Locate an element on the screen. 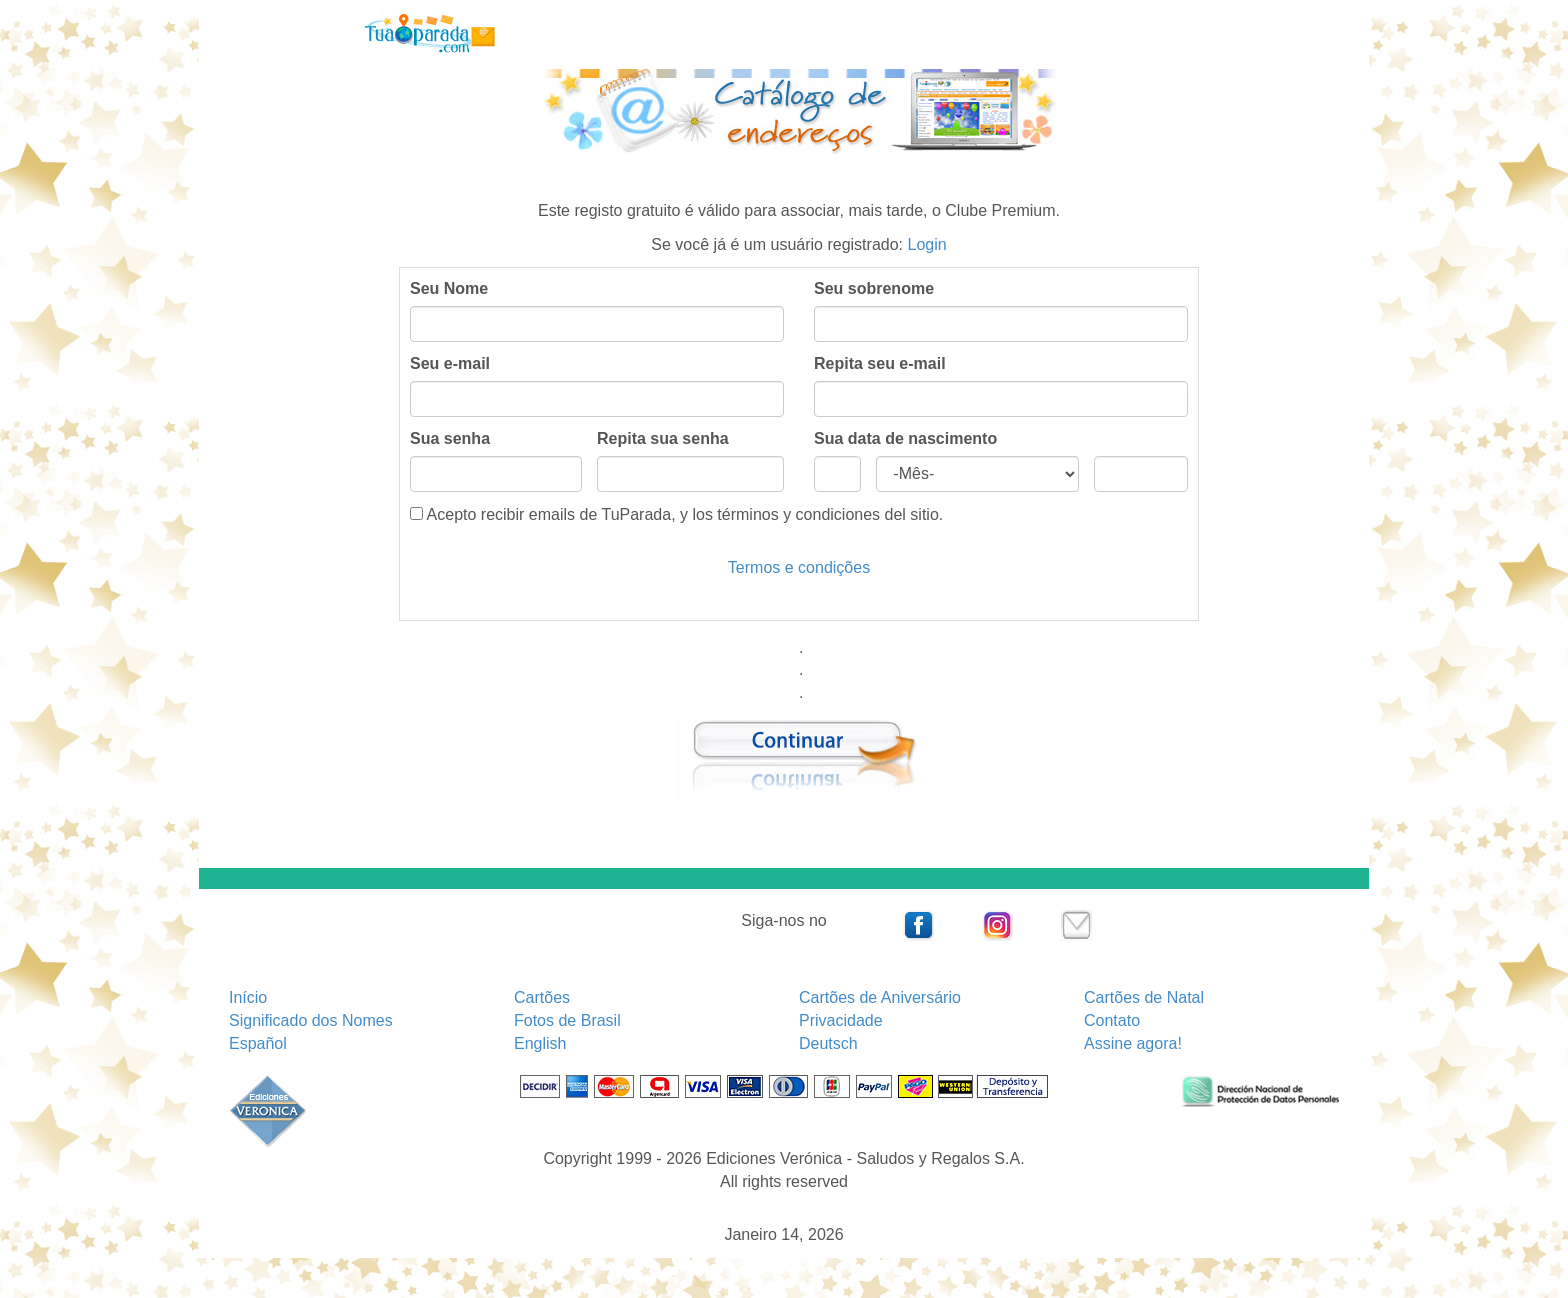  Sua senha is located at coordinates (450, 438).